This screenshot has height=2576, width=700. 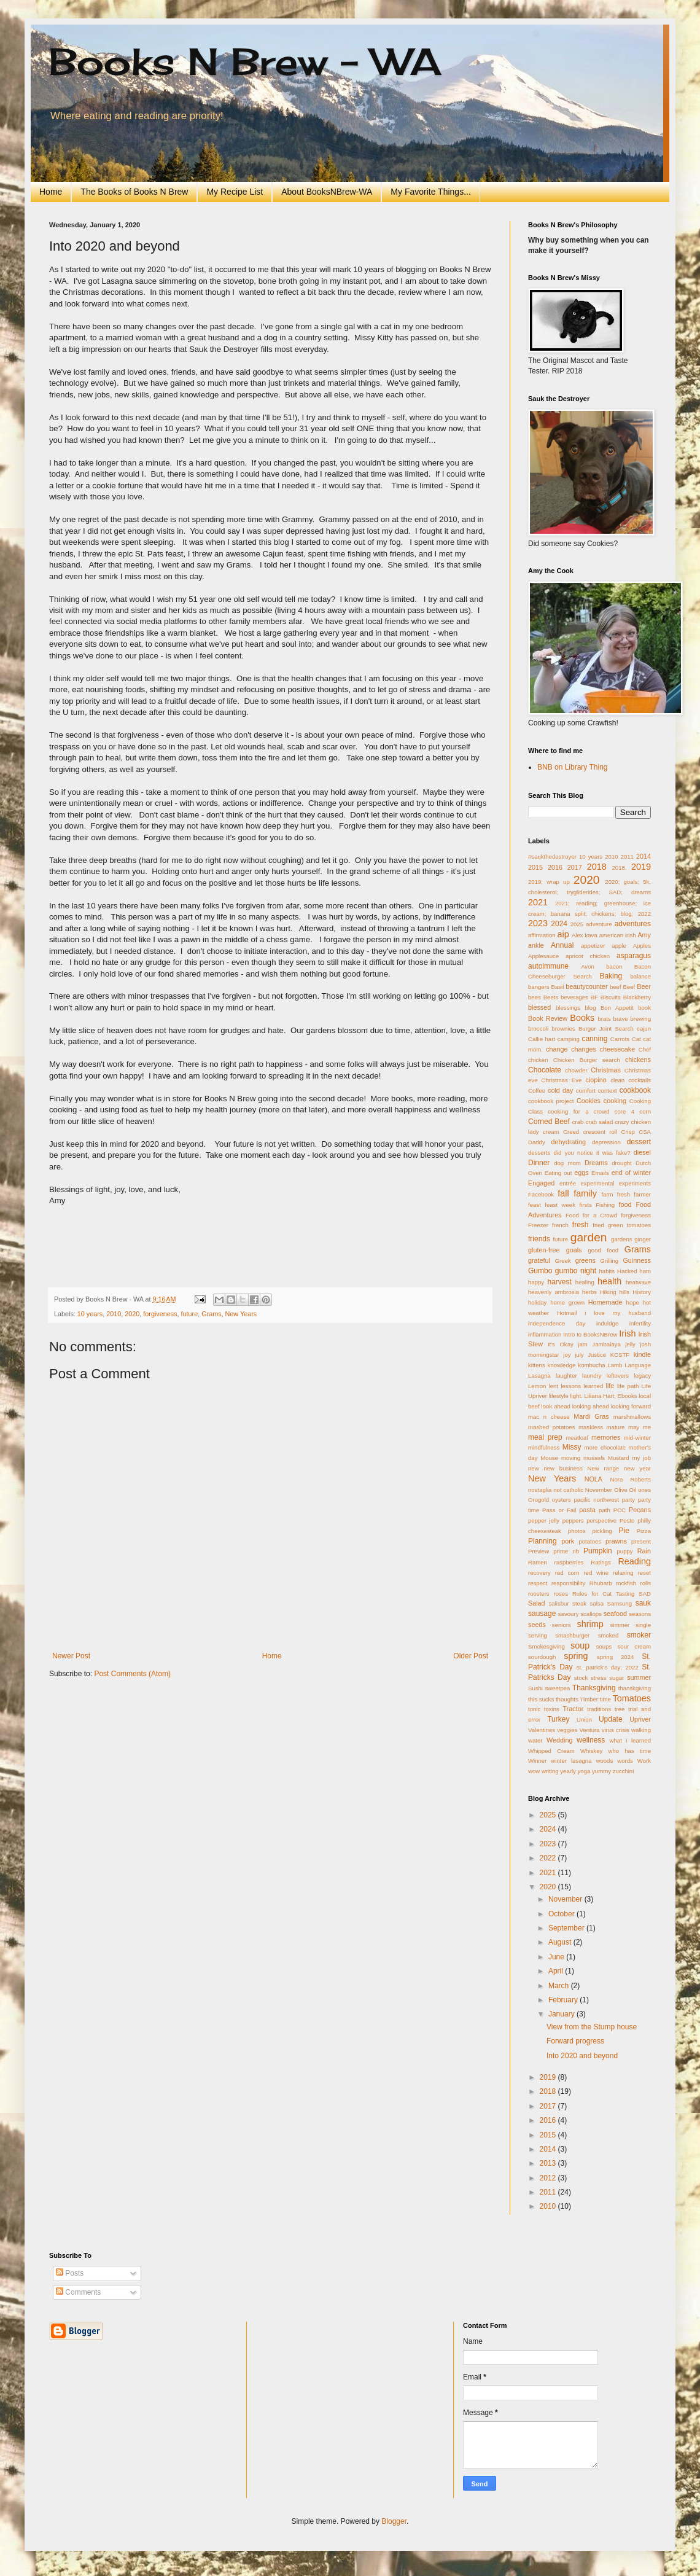 What do you see at coordinates (564, 2000) in the screenshot?
I see `February` at bounding box center [564, 2000].